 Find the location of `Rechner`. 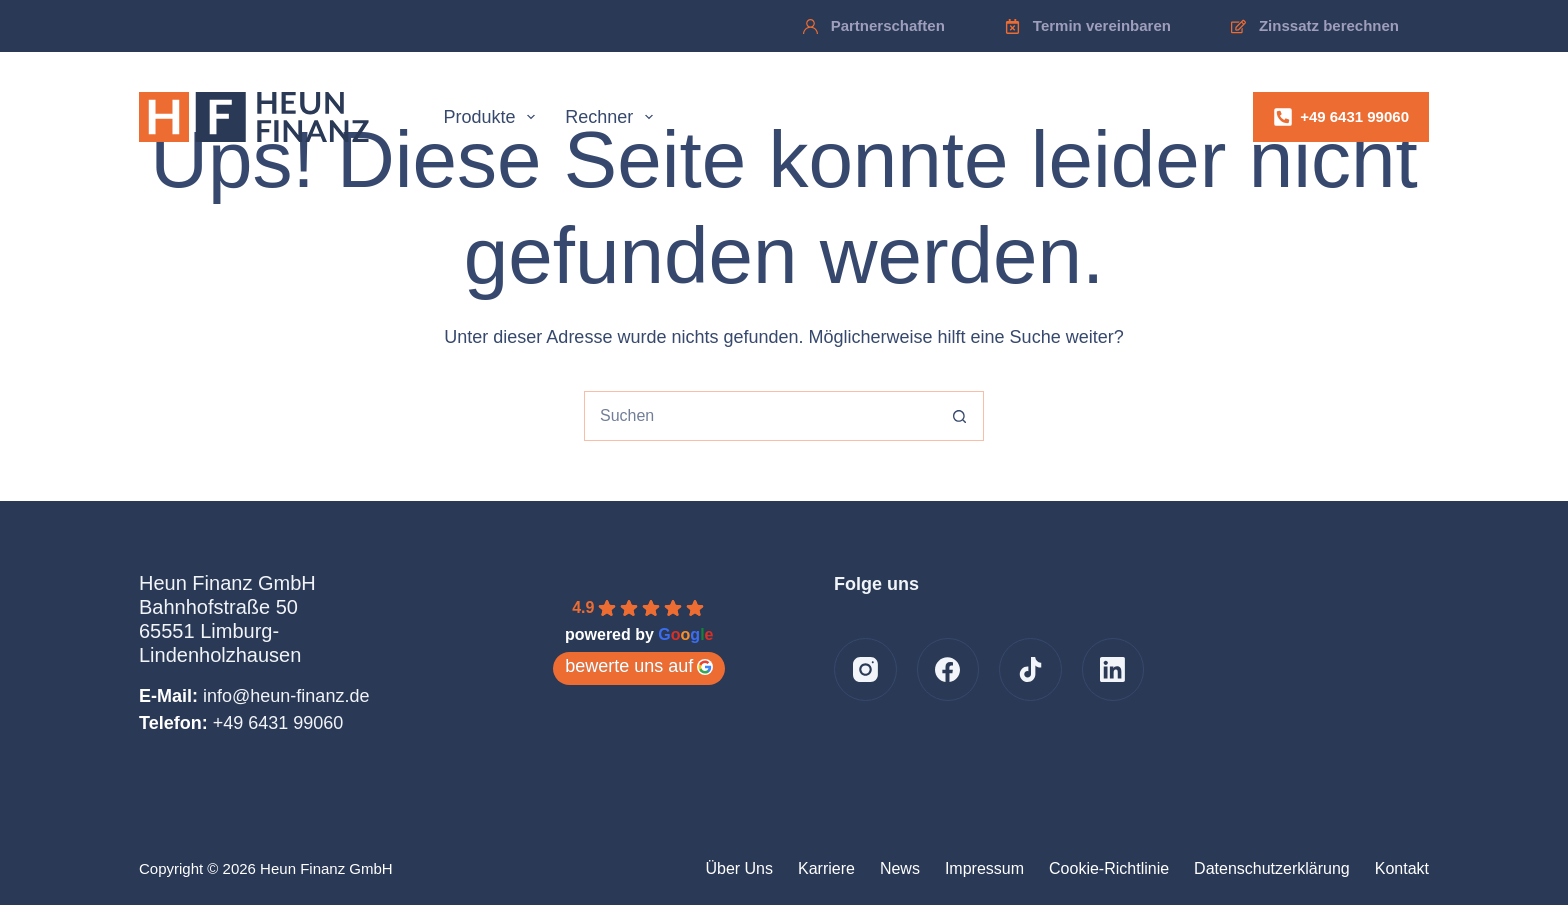

Rechner is located at coordinates (613, 117).